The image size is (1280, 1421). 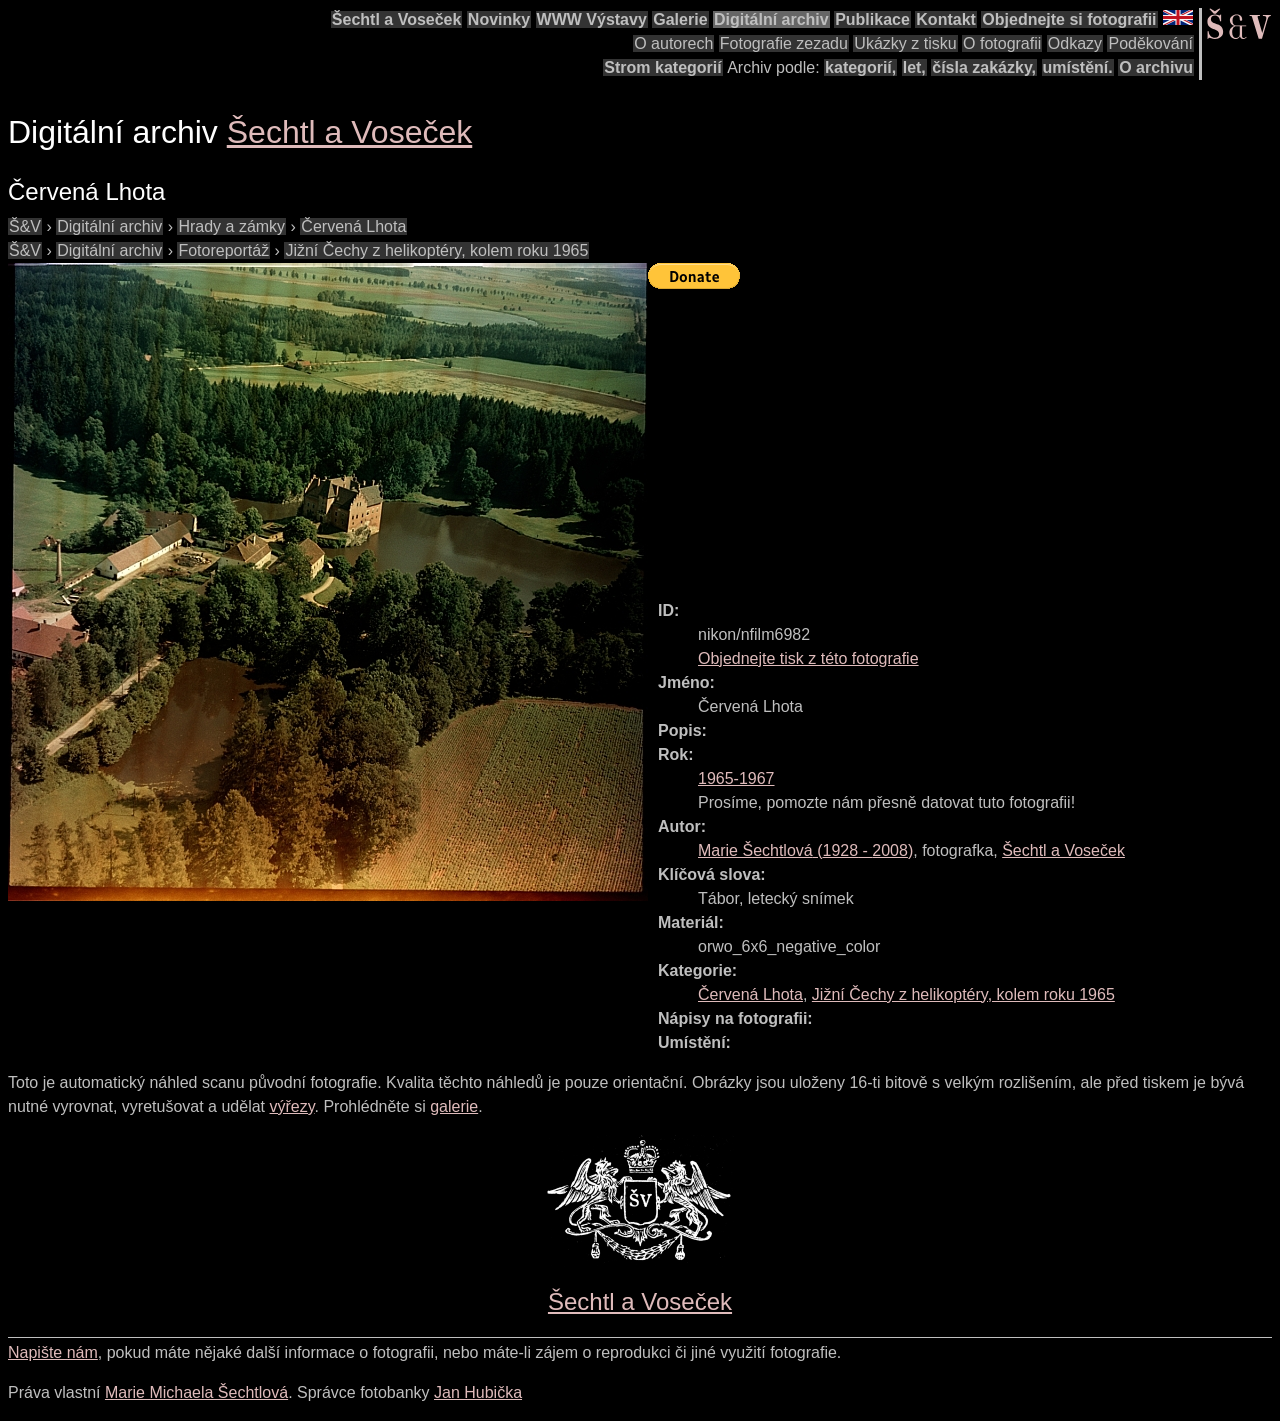 What do you see at coordinates (784, 43) in the screenshot?
I see `Fotografie zezadu` at bounding box center [784, 43].